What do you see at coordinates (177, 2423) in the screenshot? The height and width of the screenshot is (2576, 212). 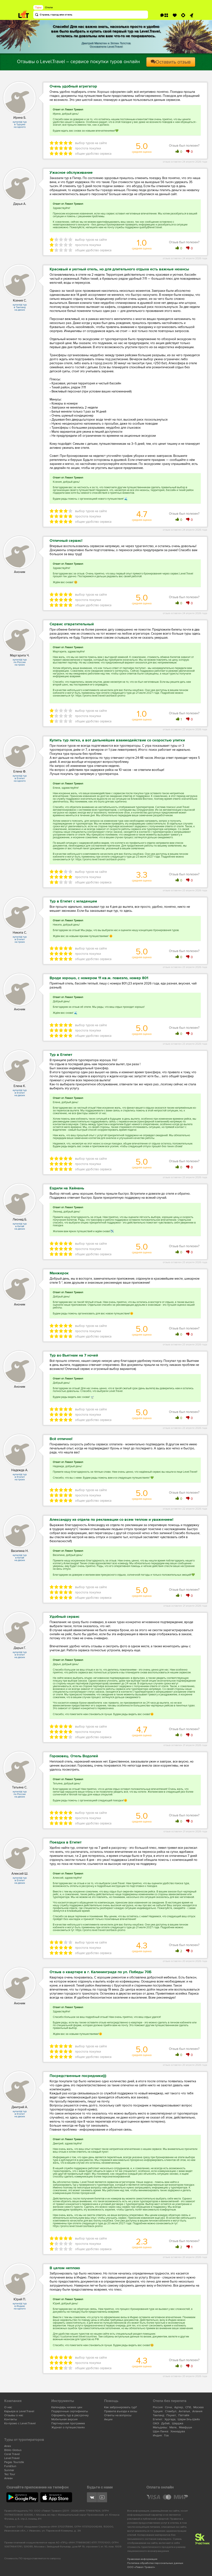 I see `Шарджа` at bounding box center [177, 2423].